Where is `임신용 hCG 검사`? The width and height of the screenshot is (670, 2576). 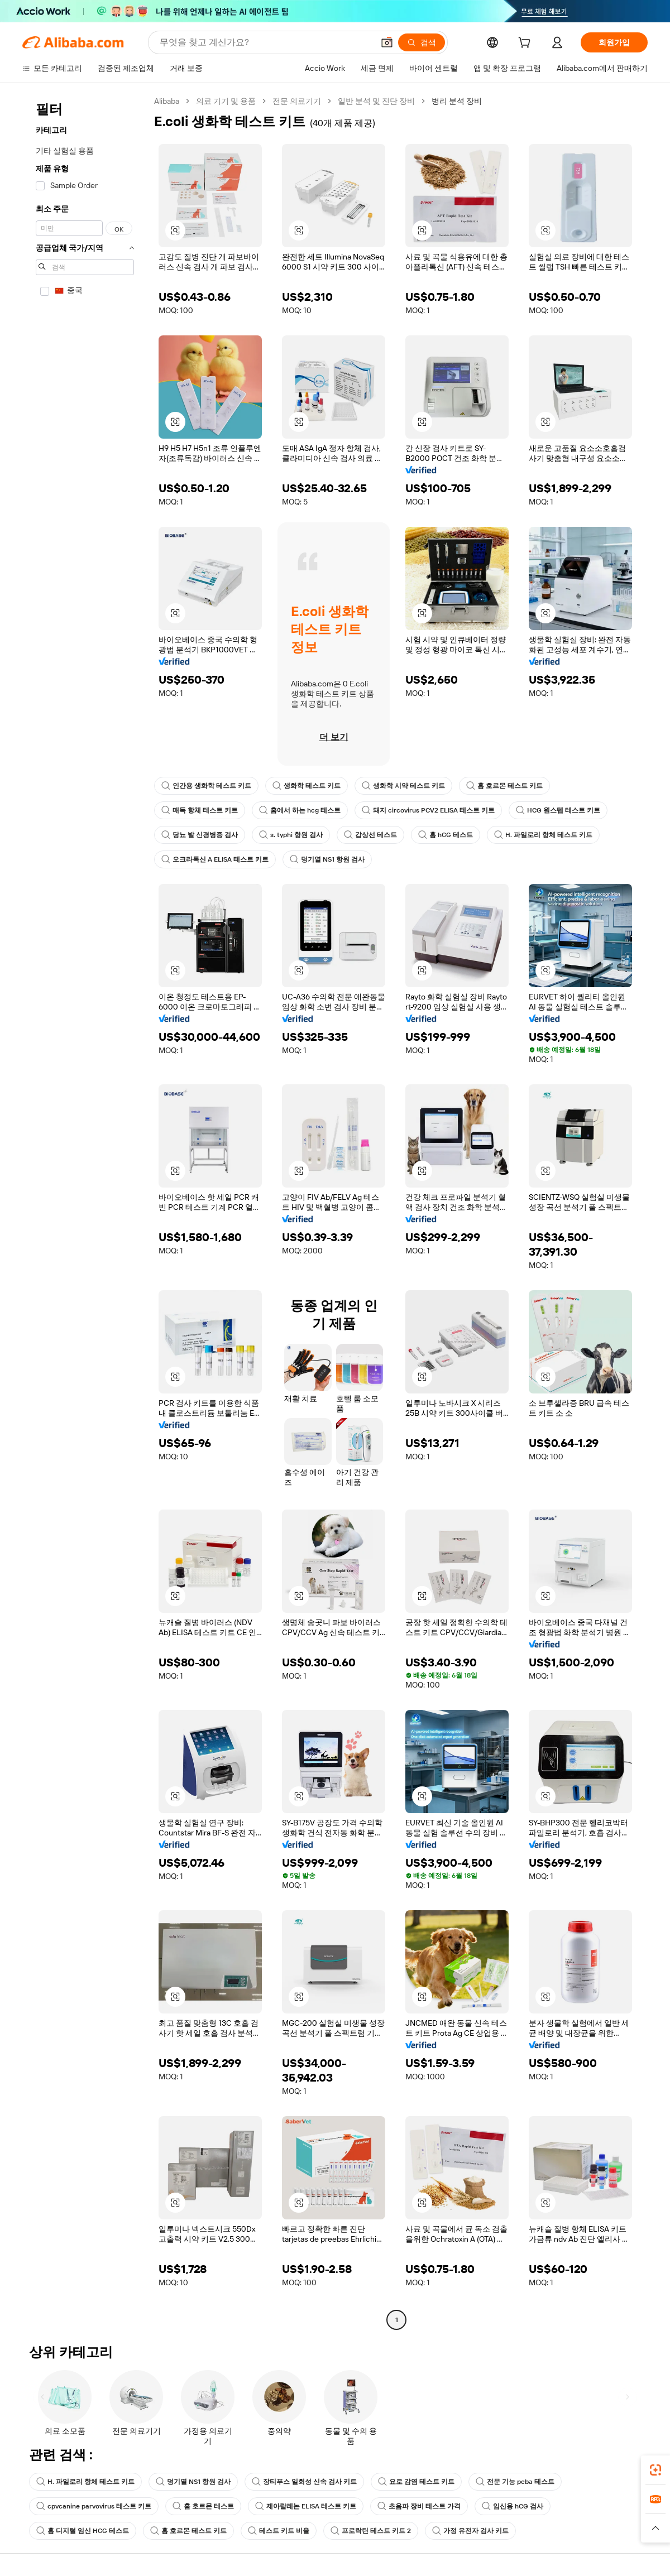
임신용 hCG 검사 is located at coordinates (512, 2506).